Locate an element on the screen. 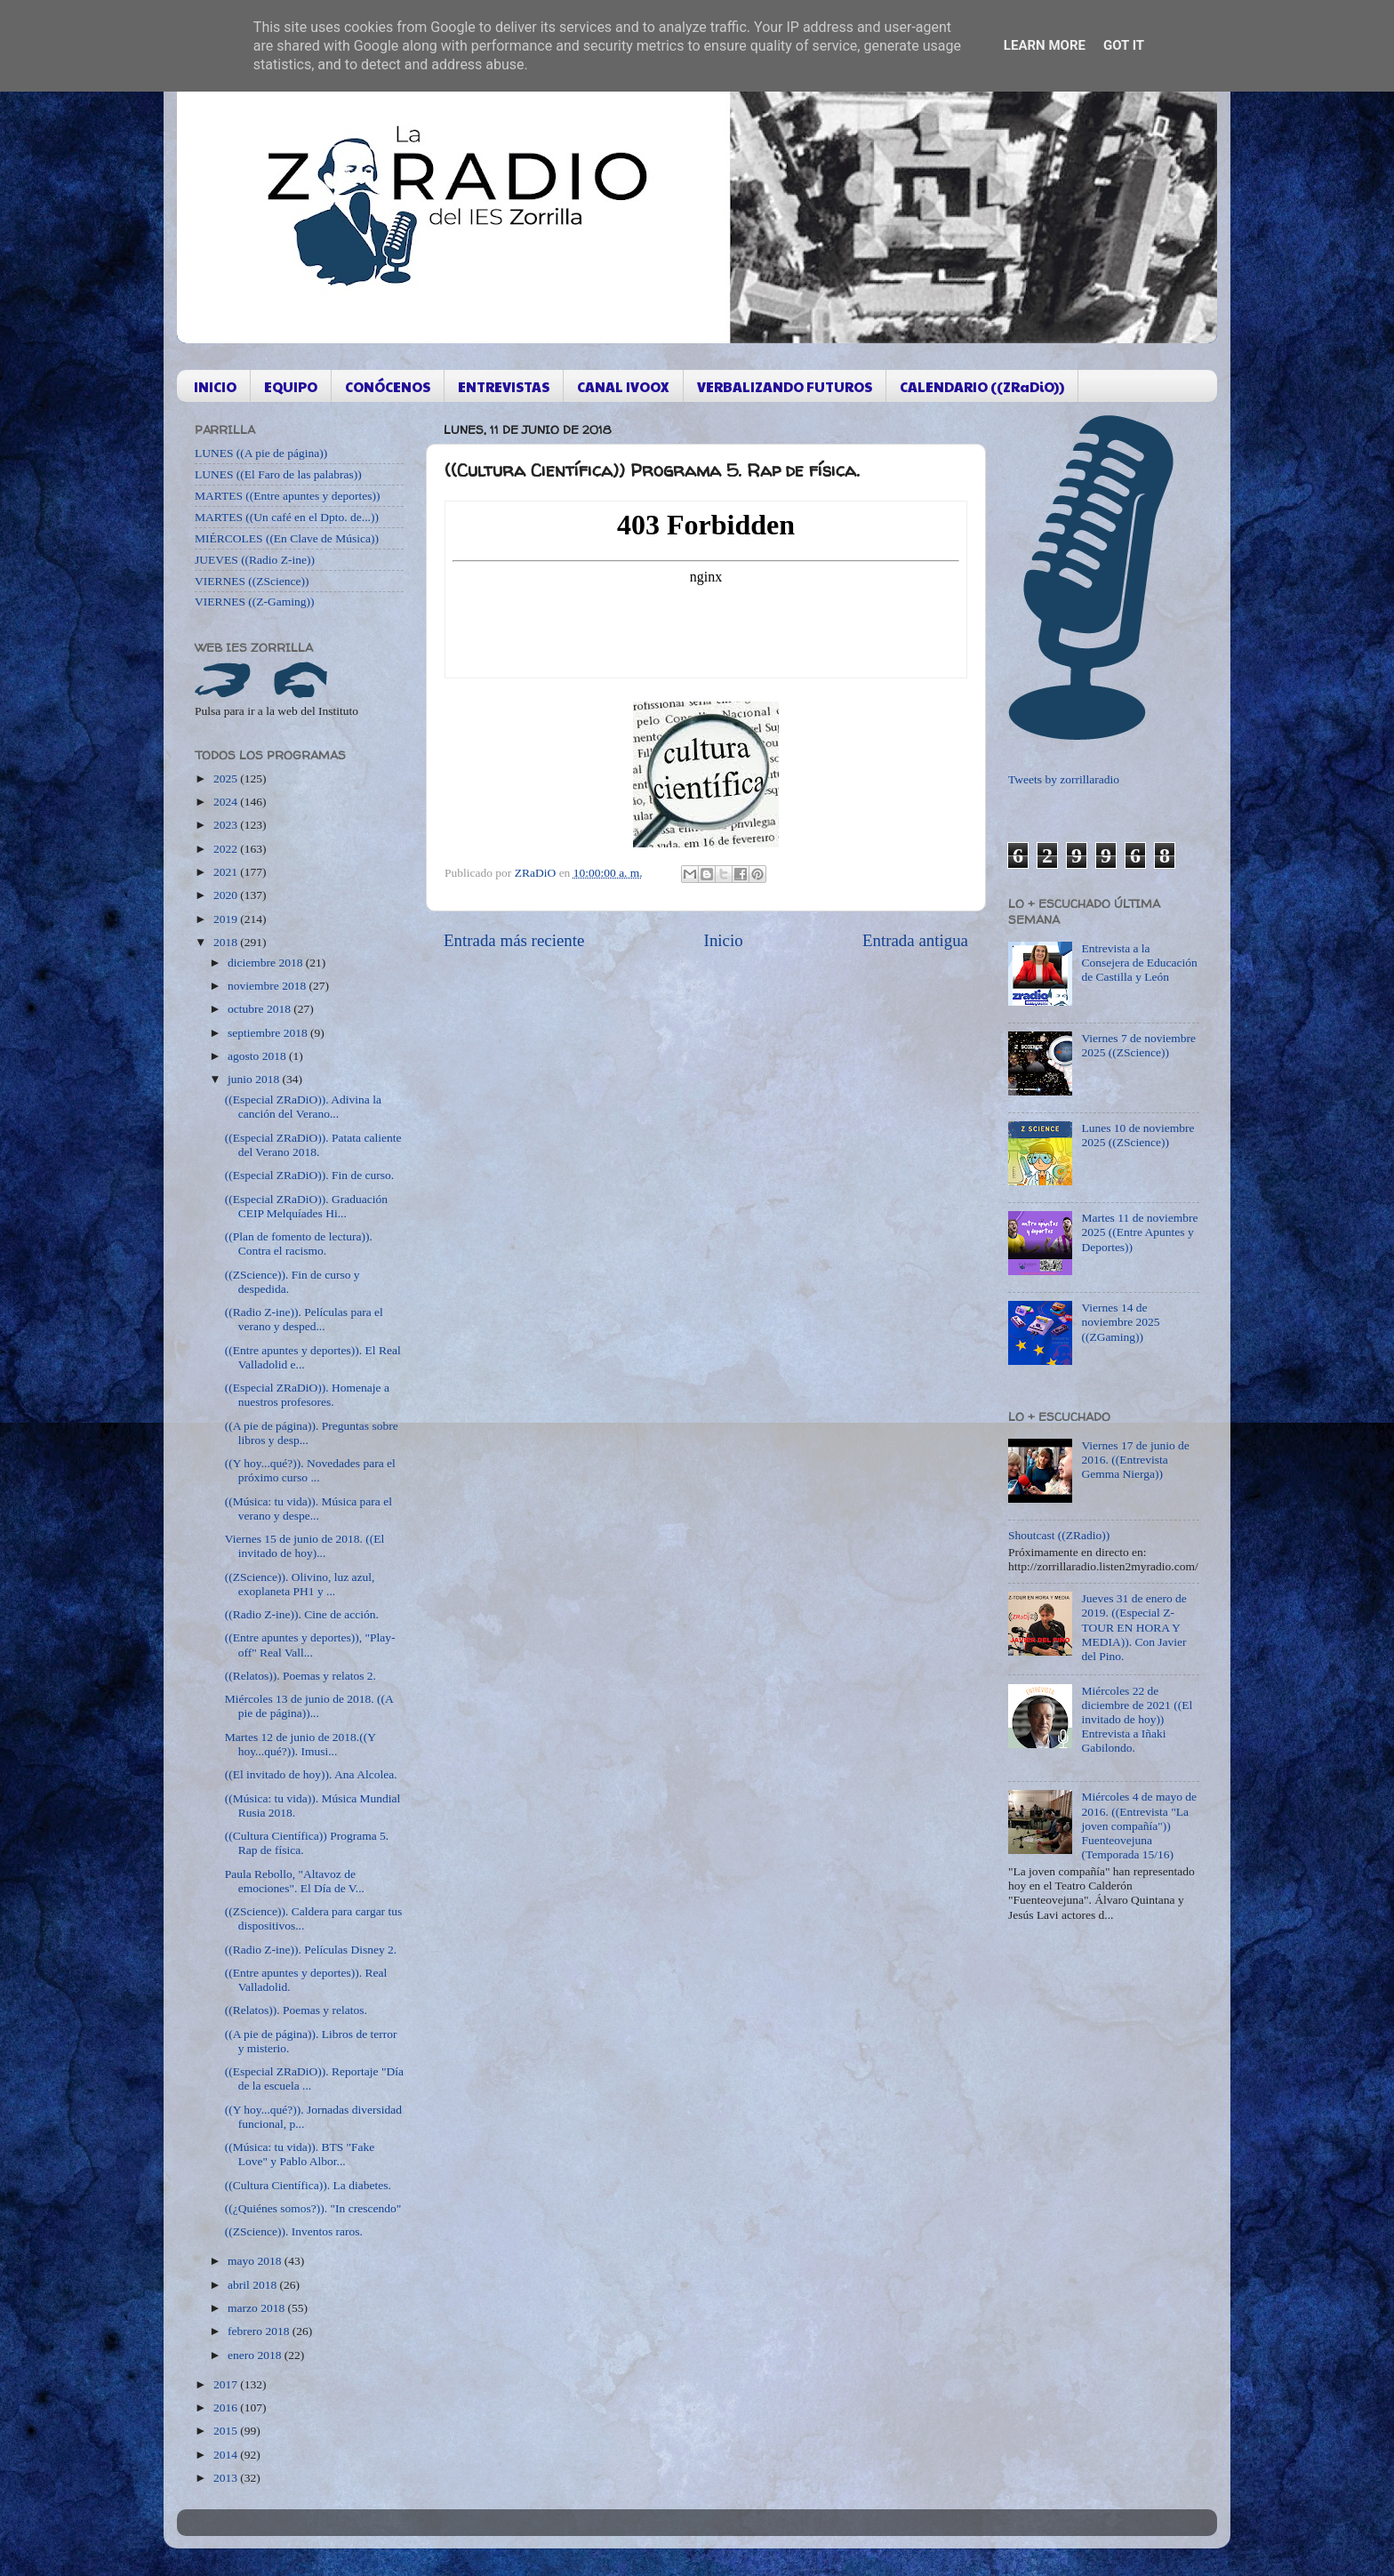 This screenshot has width=1394, height=2576. Viernes 15 de junio de 2018. ((El invitado de hoy)... is located at coordinates (305, 1546).